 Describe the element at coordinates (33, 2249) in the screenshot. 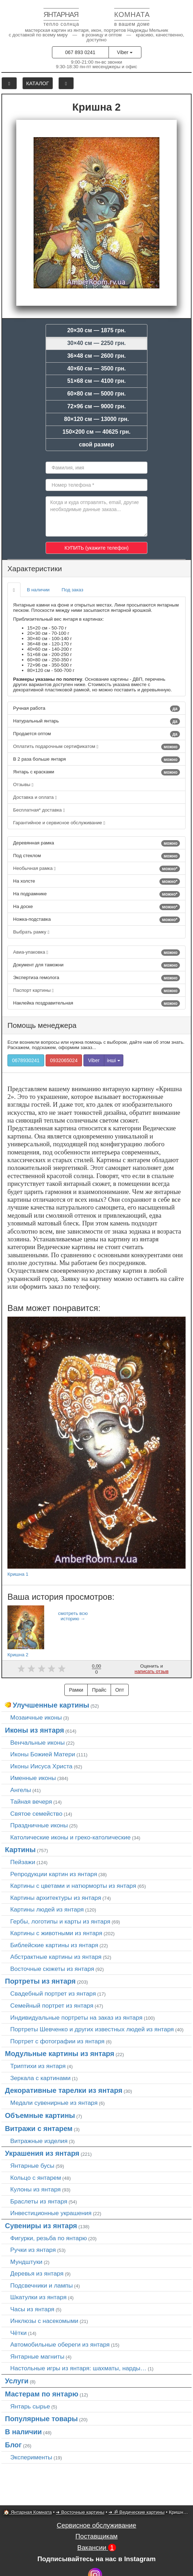

I see `Ручки из янтаря` at that location.